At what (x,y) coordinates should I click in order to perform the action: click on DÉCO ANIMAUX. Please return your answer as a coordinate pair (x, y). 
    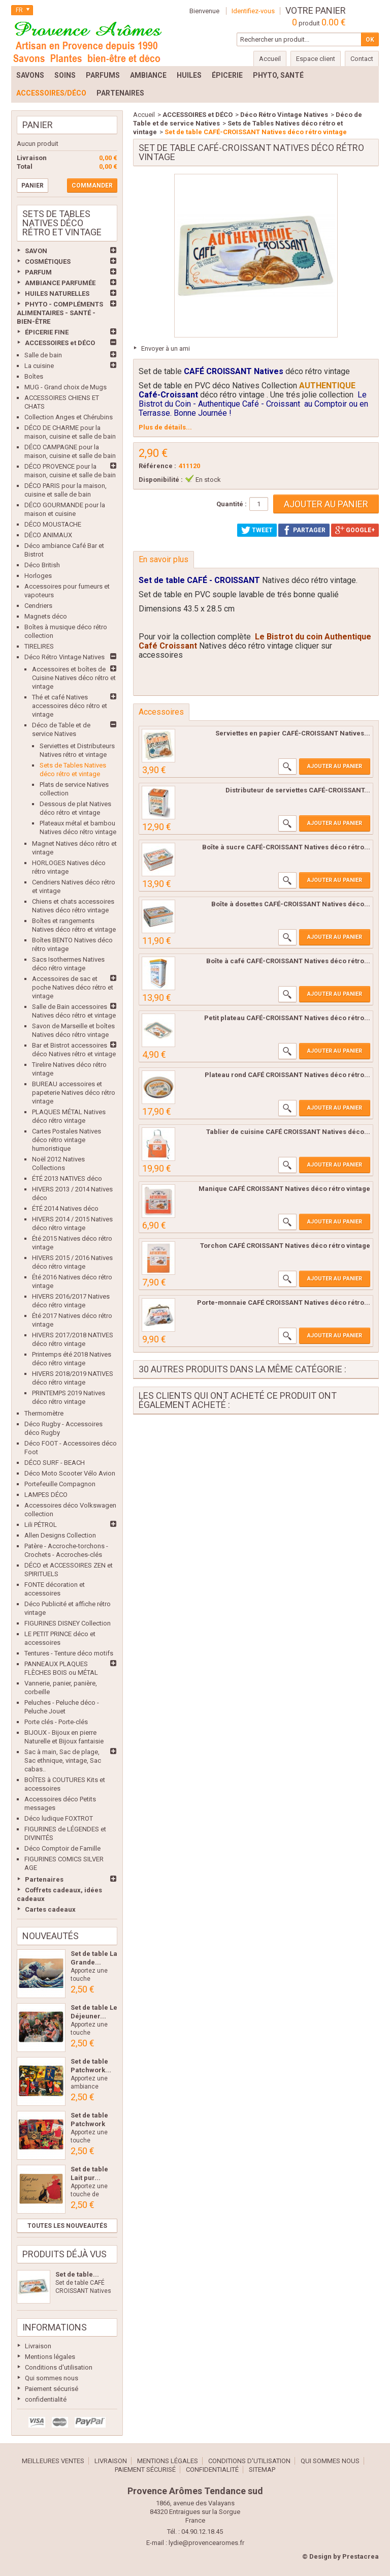
    Looking at the image, I should click on (48, 535).